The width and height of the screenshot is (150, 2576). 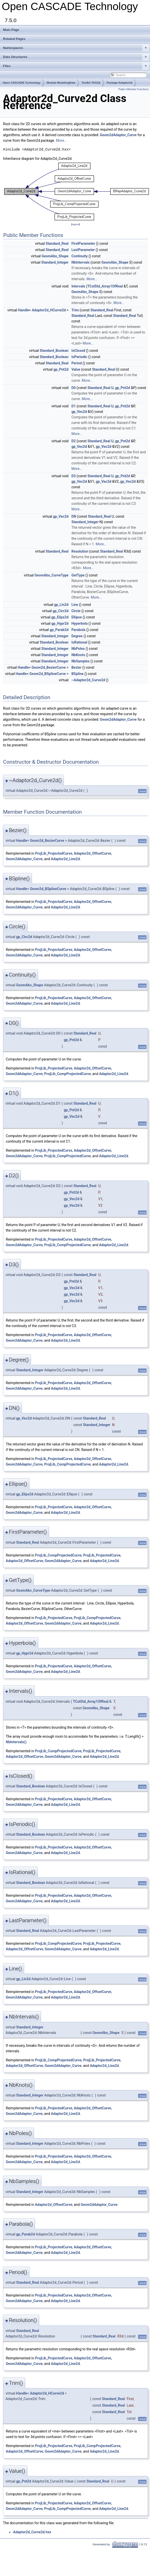 What do you see at coordinates (54, 262) in the screenshot?
I see `Standard_Integer` at bounding box center [54, 262].